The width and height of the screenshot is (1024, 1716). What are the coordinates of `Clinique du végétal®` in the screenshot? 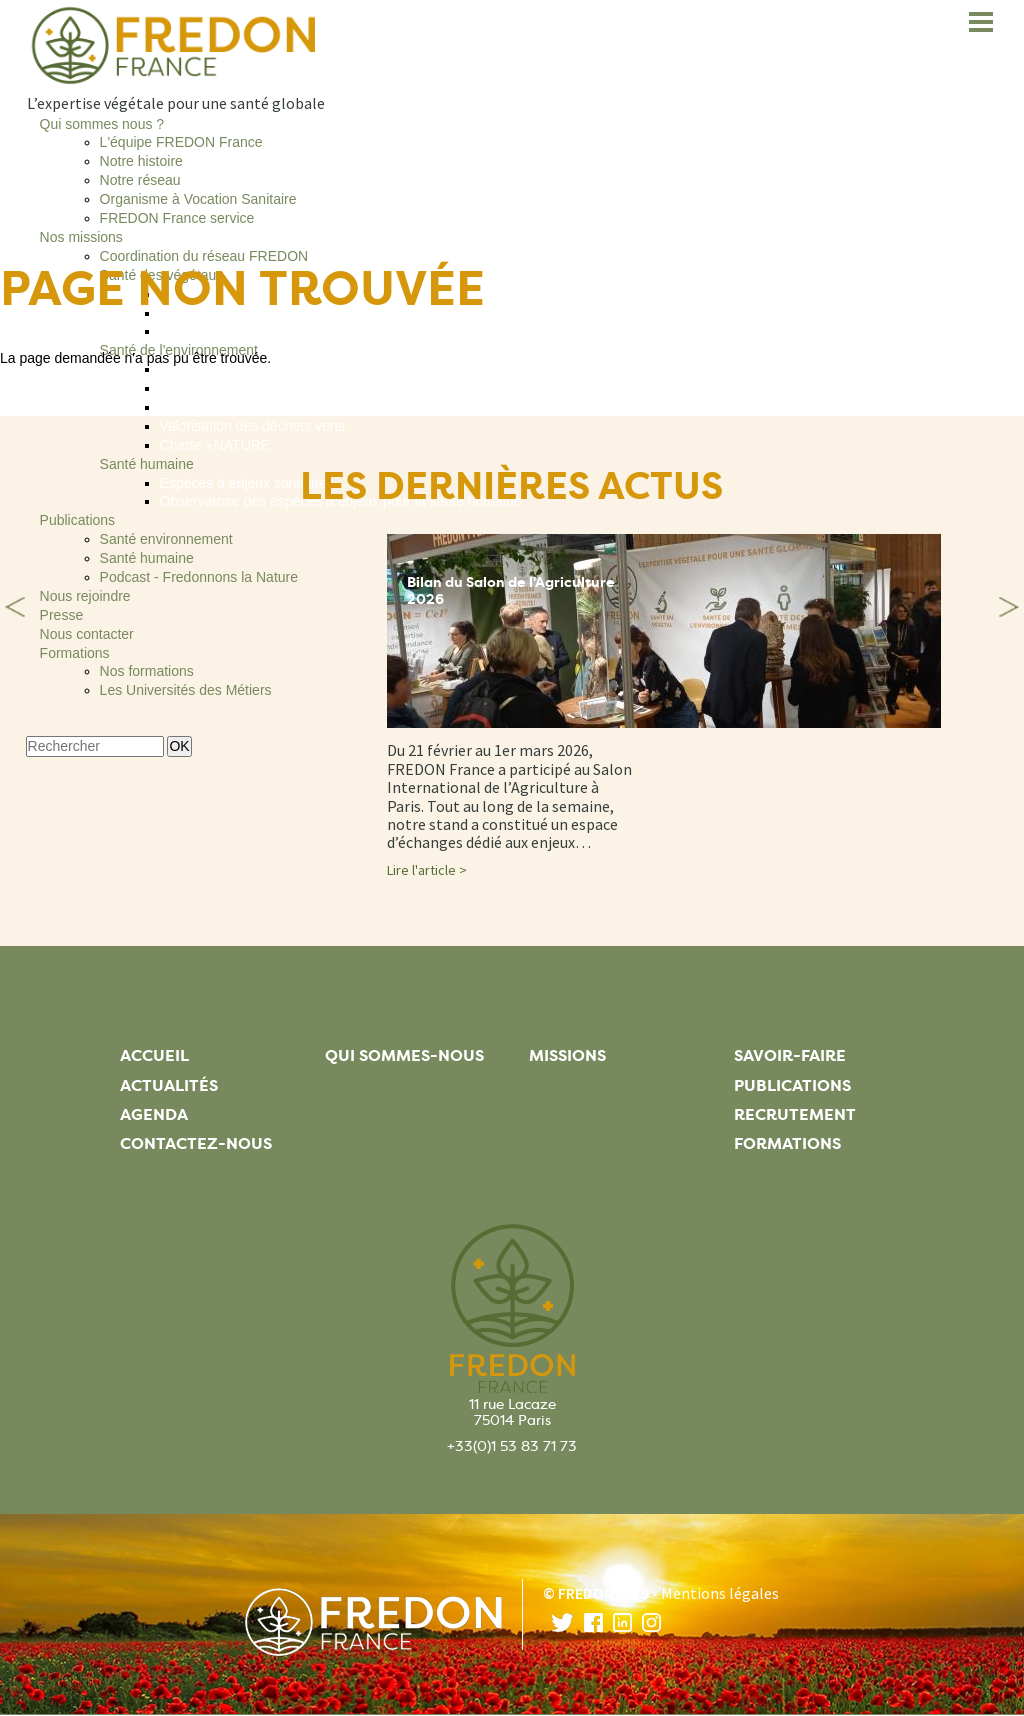 It's located at (224, 331).